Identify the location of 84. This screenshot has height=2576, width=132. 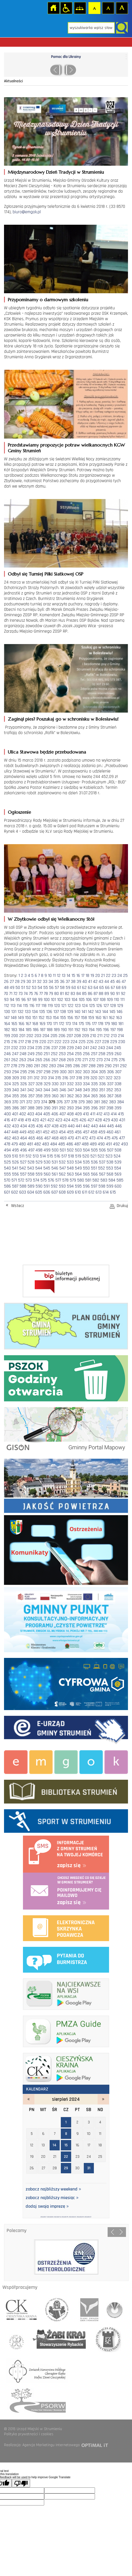
(78, 994).